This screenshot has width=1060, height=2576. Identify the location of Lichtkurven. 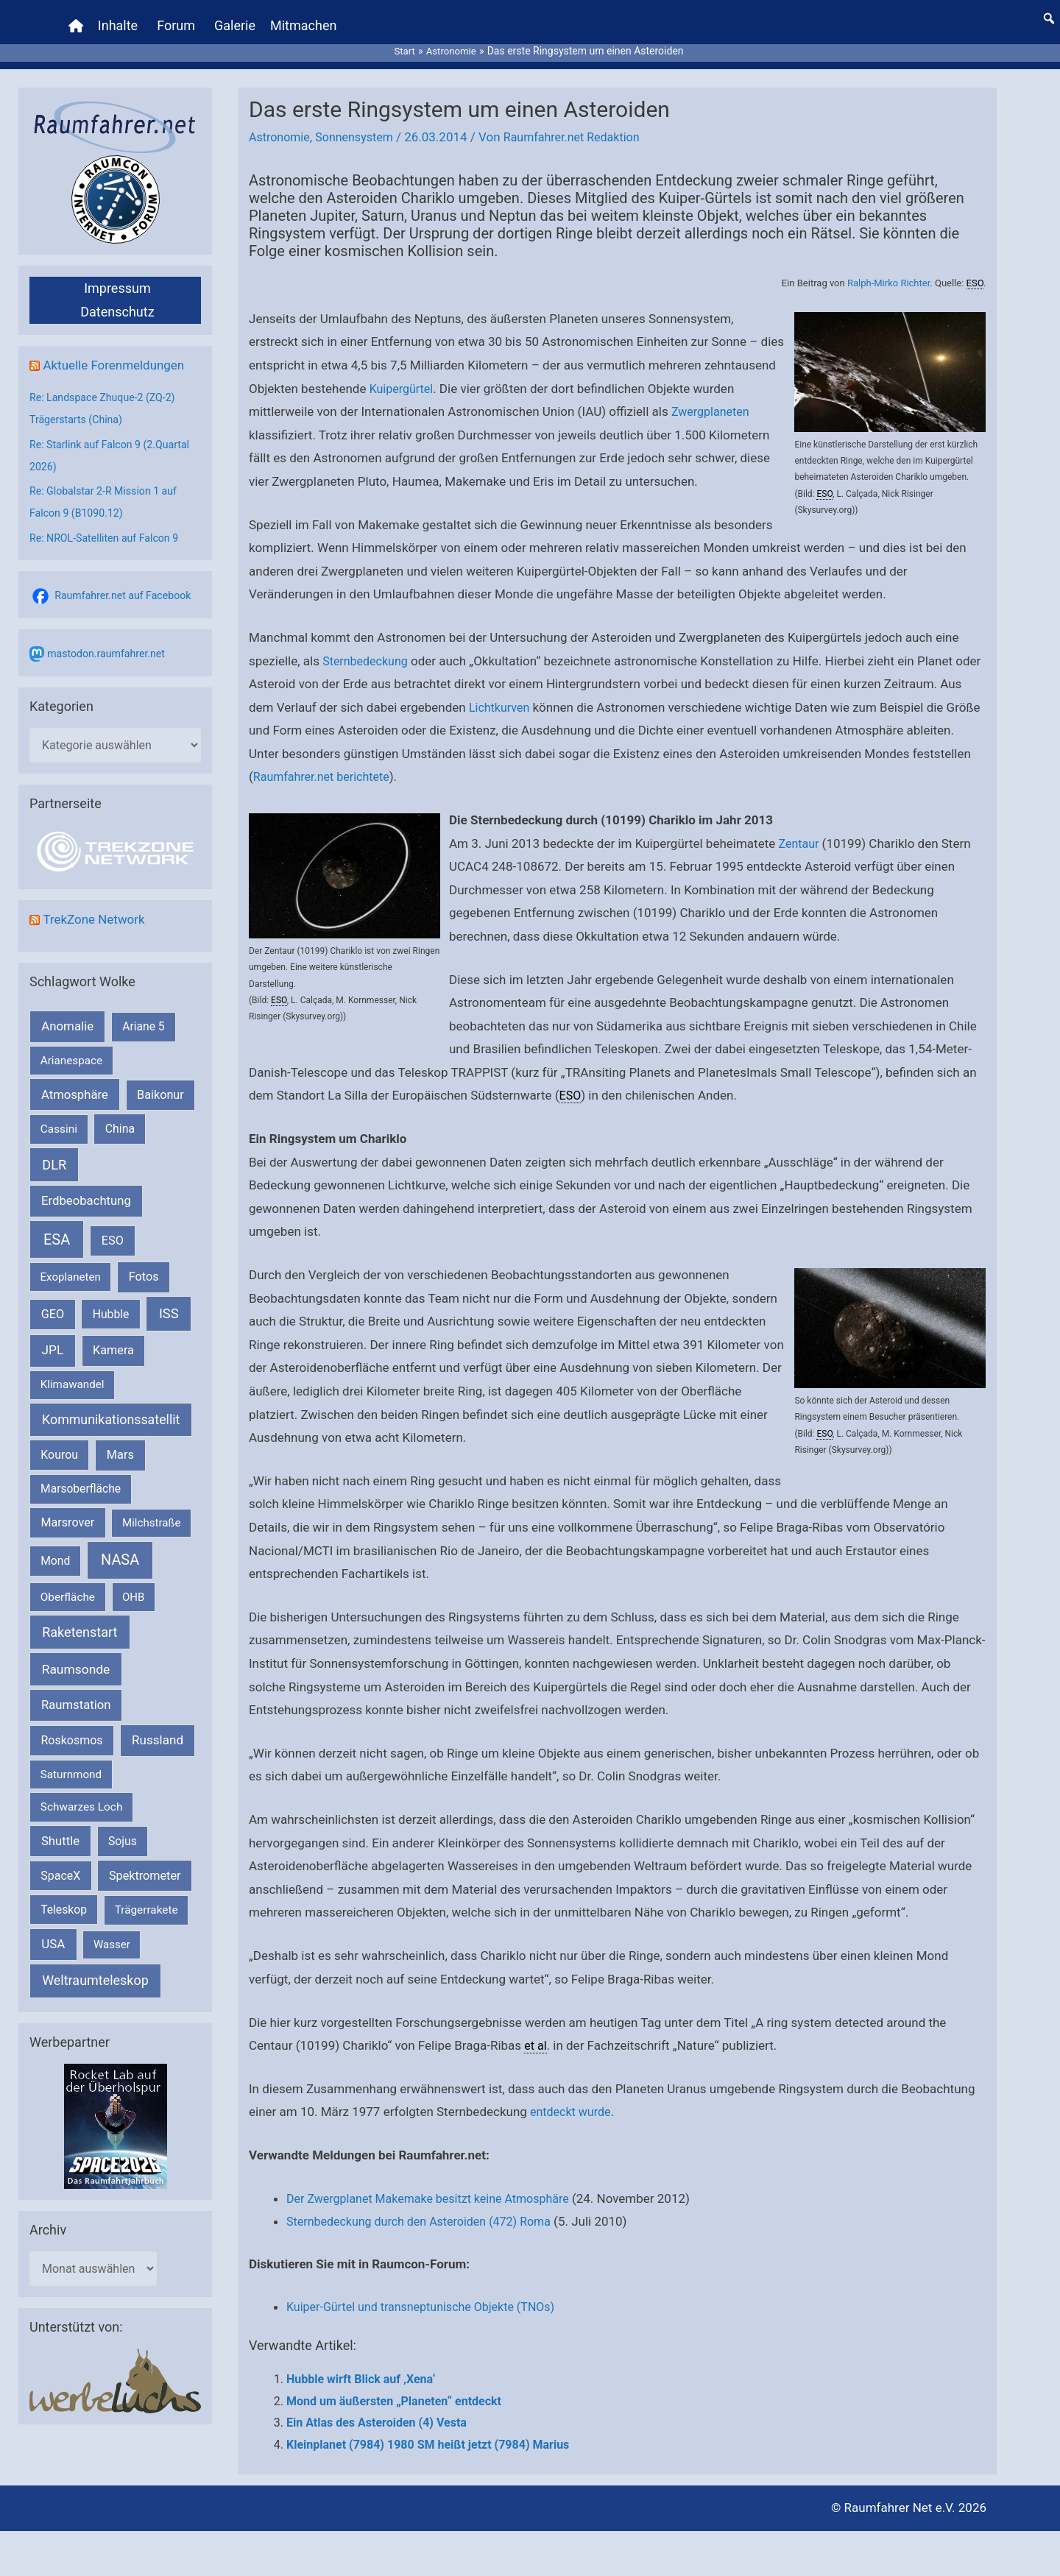
(525, 691).